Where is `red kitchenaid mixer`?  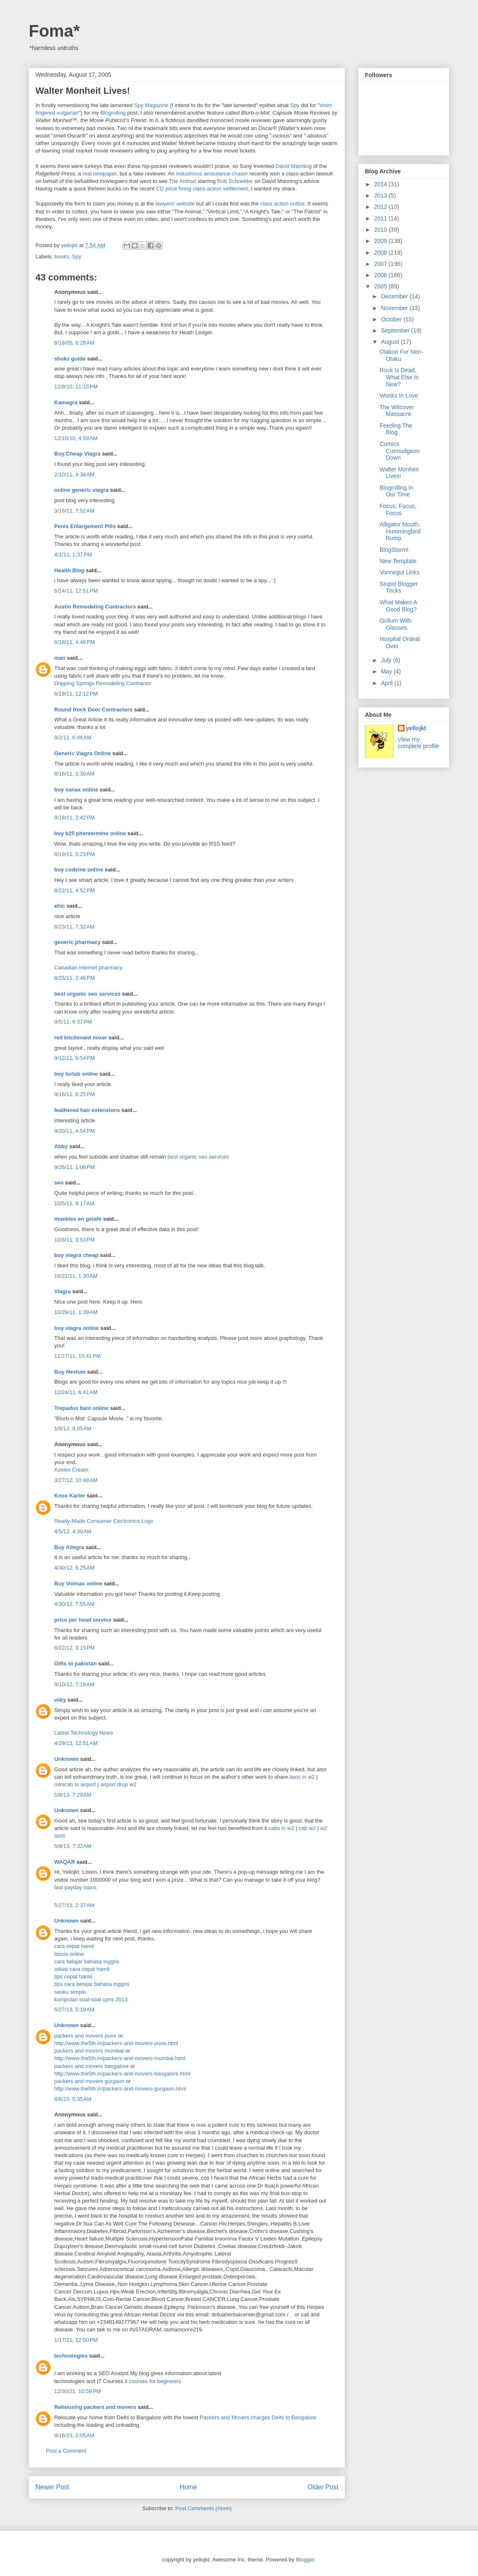
red kitchenaid mixer is located at coordinates (80, 1037).